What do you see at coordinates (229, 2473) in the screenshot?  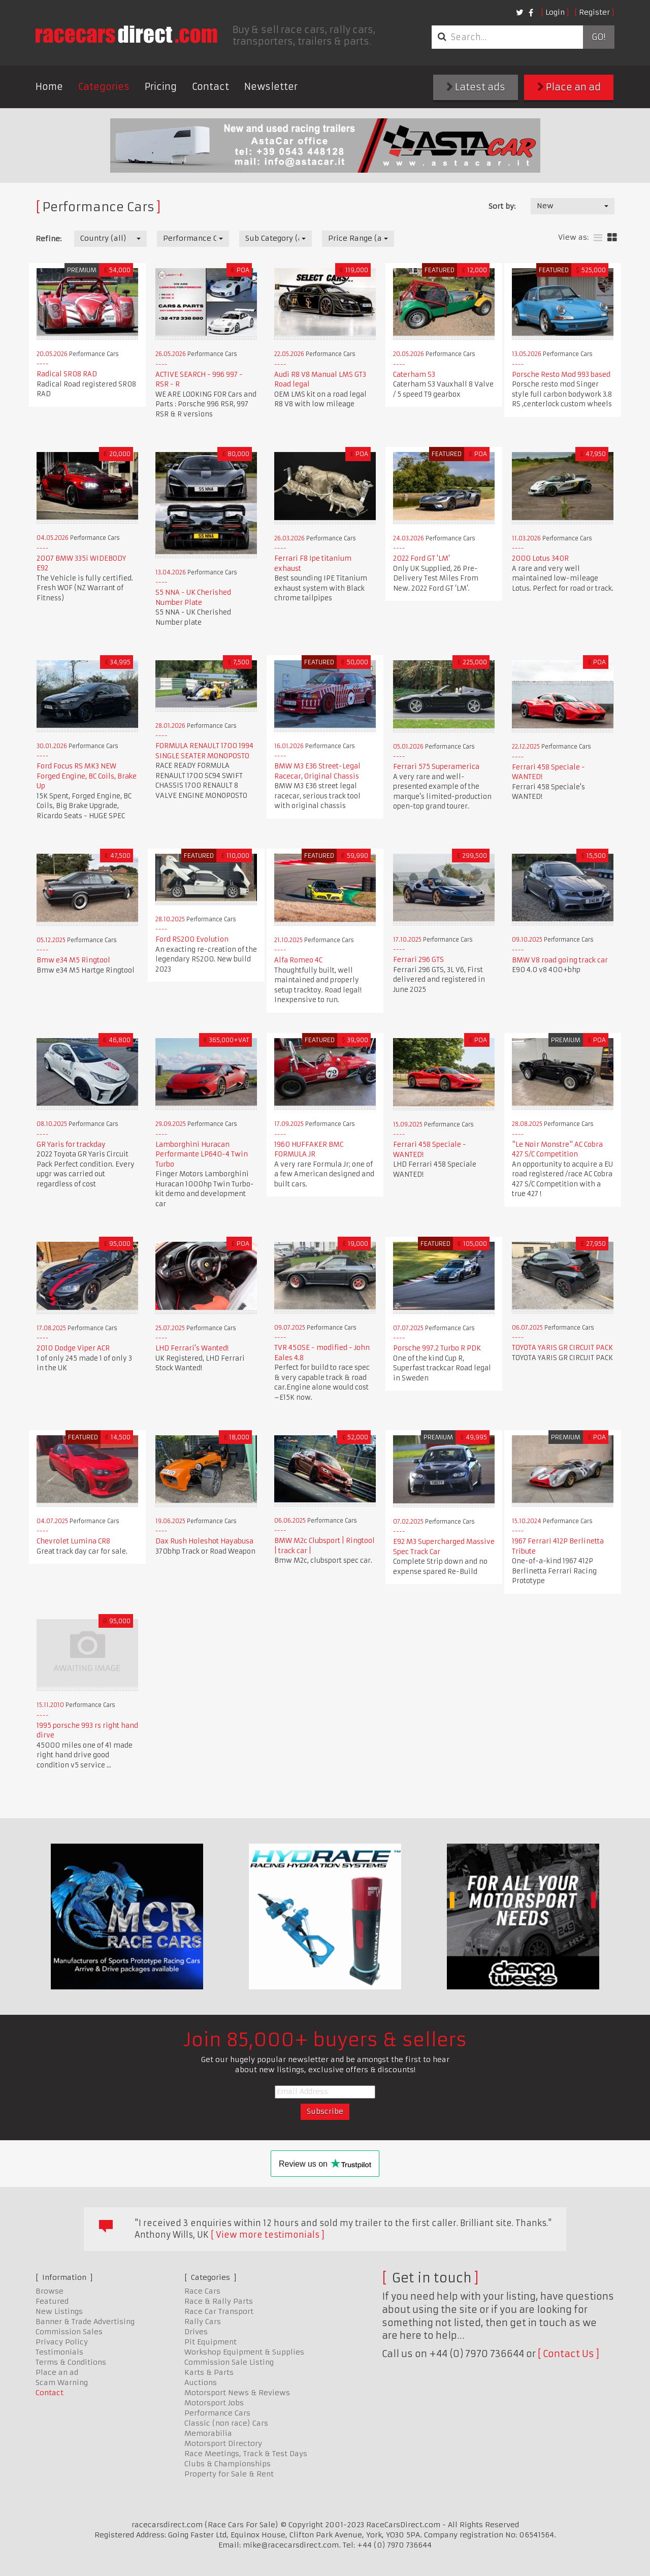 I see `Property for Sale & Rent` at bounding box center [229, 2473].